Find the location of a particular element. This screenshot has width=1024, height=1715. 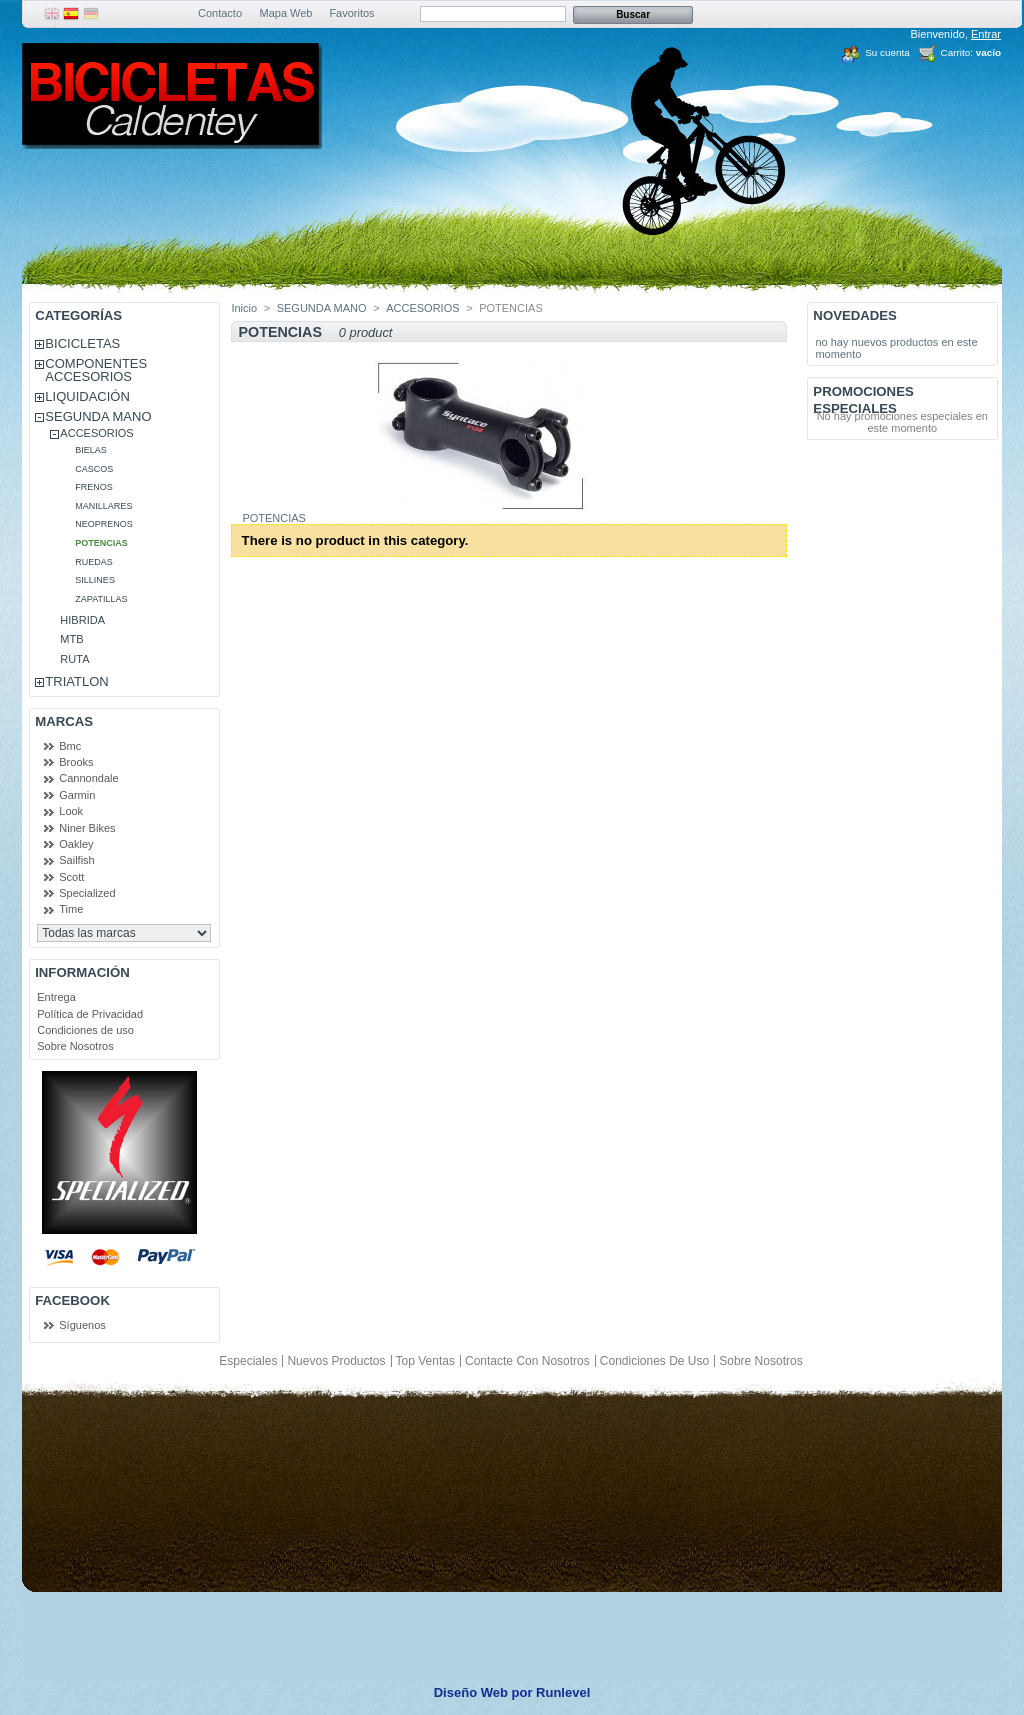

Síguenos is located at coordinates (82, 1325).